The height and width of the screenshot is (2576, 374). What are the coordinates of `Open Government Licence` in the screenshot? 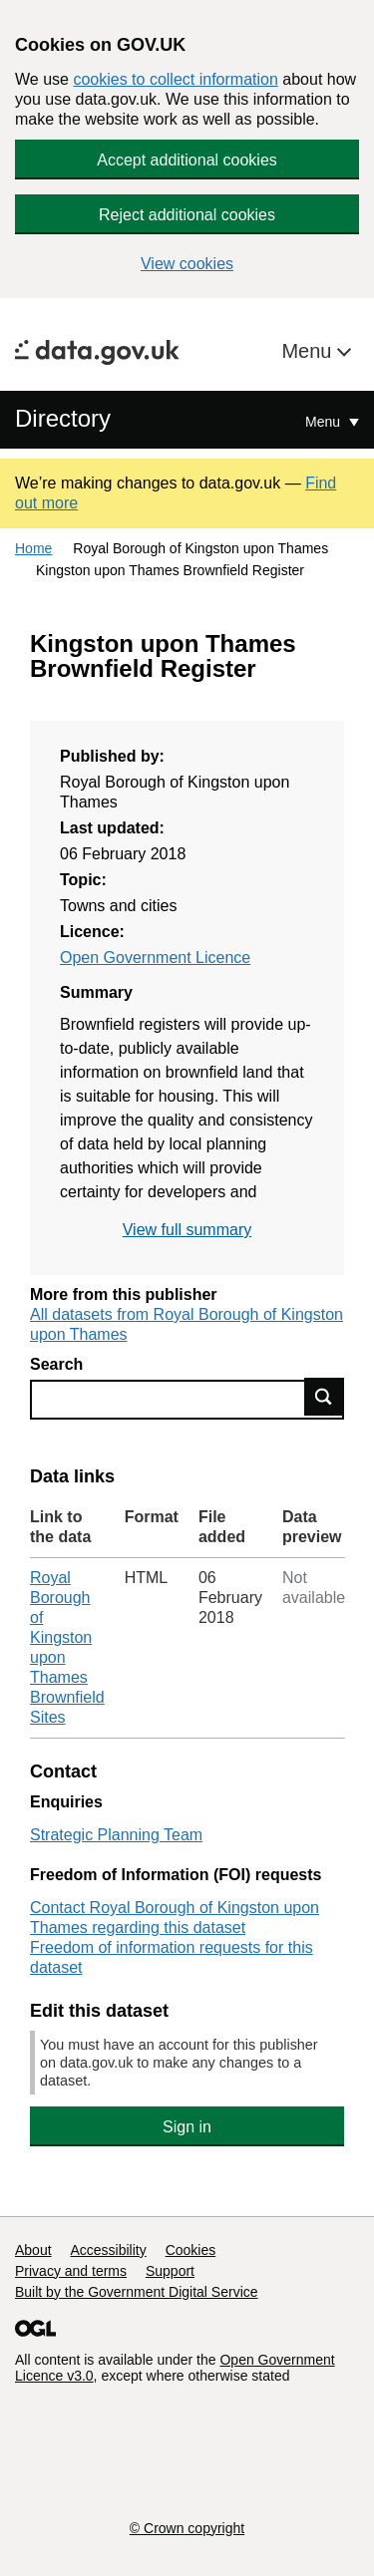 It's located at (155, 957).